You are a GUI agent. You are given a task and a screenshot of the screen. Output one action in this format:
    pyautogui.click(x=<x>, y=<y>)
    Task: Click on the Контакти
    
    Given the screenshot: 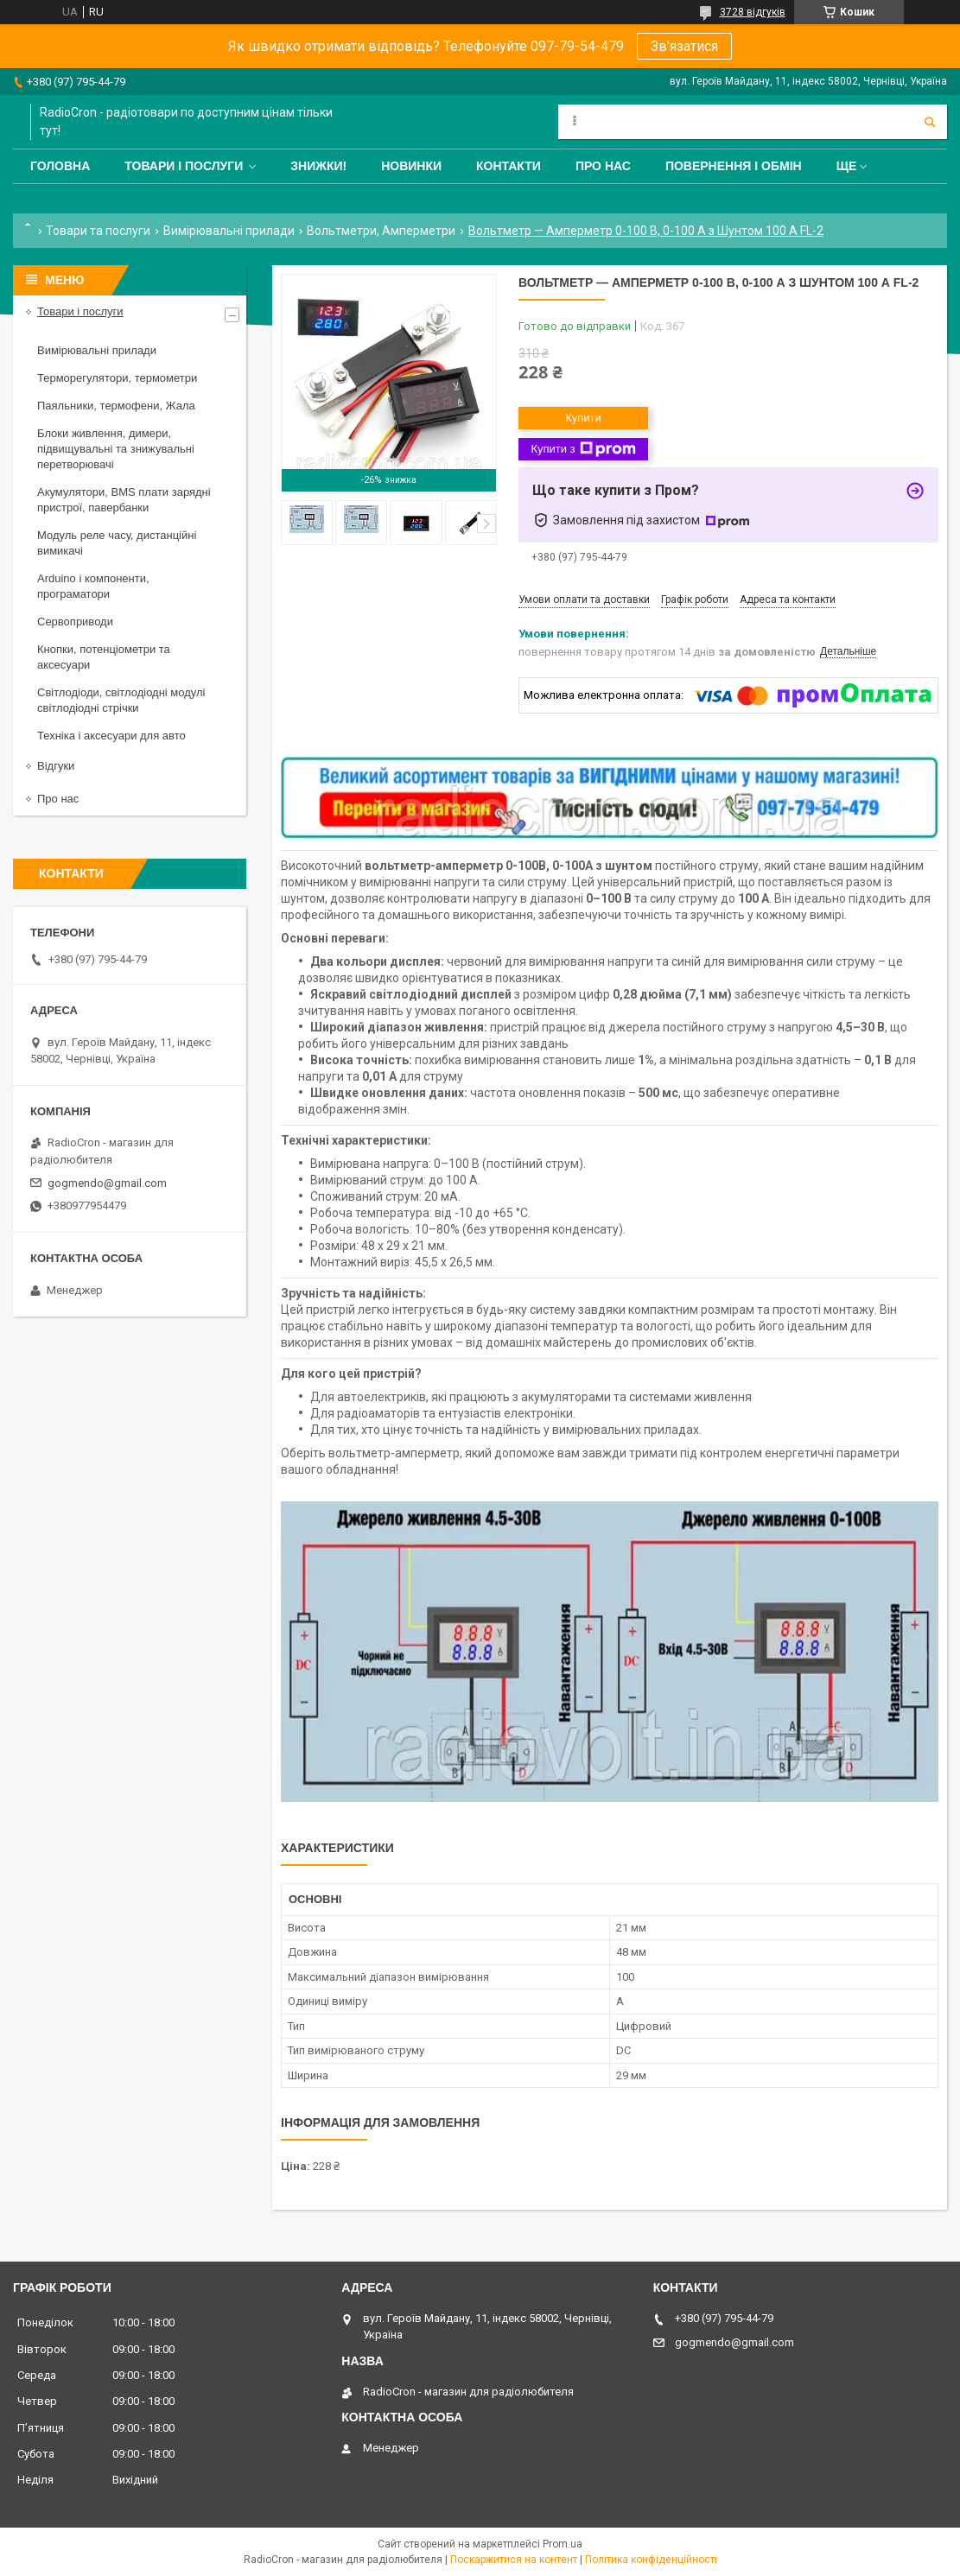 What is the action you would take?
    pyautogui.click(x=508, y=166)
    